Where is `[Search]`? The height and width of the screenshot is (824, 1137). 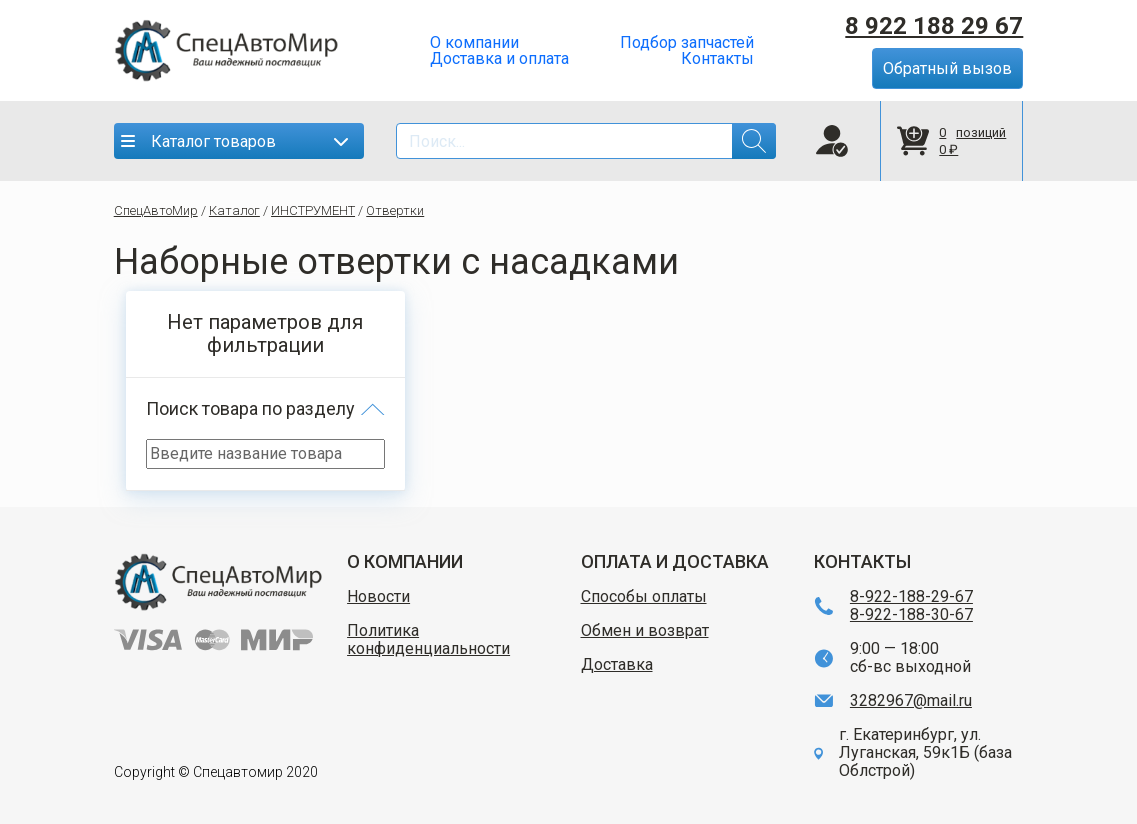
[Search] is located at coordinates (586, 141).